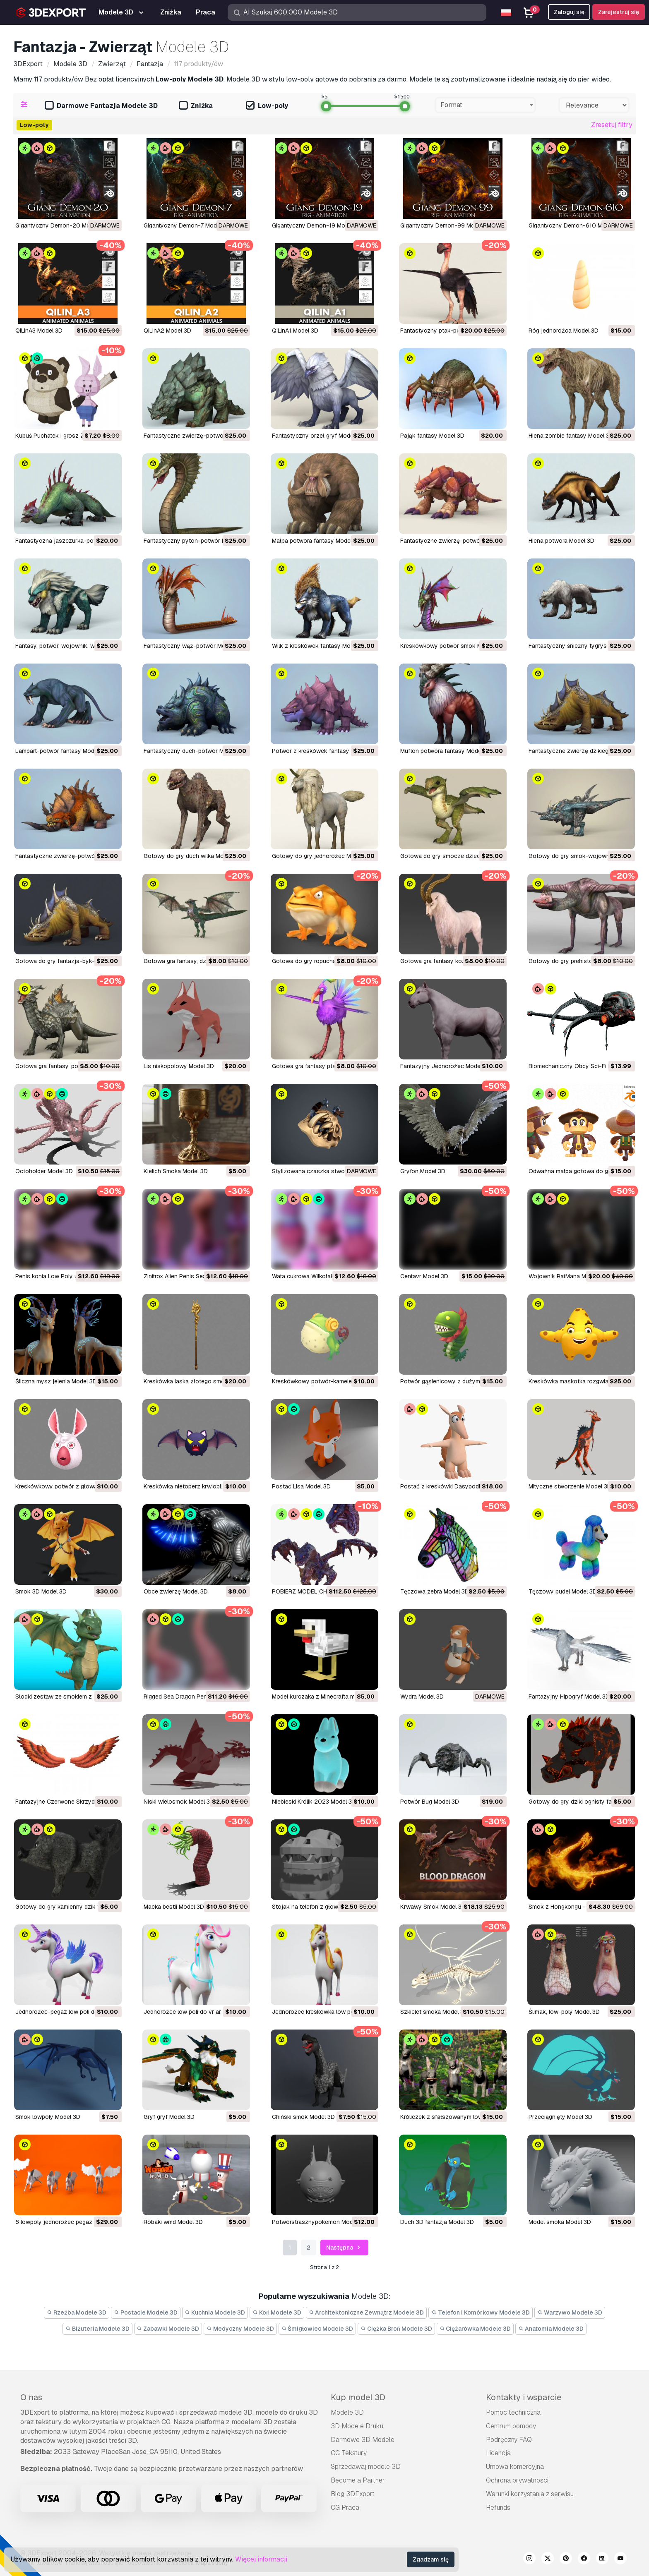 The image size is (649, 2576). Describe the element at coordinates (344, 2248) in the screenshot. I see `Następna` at that location.